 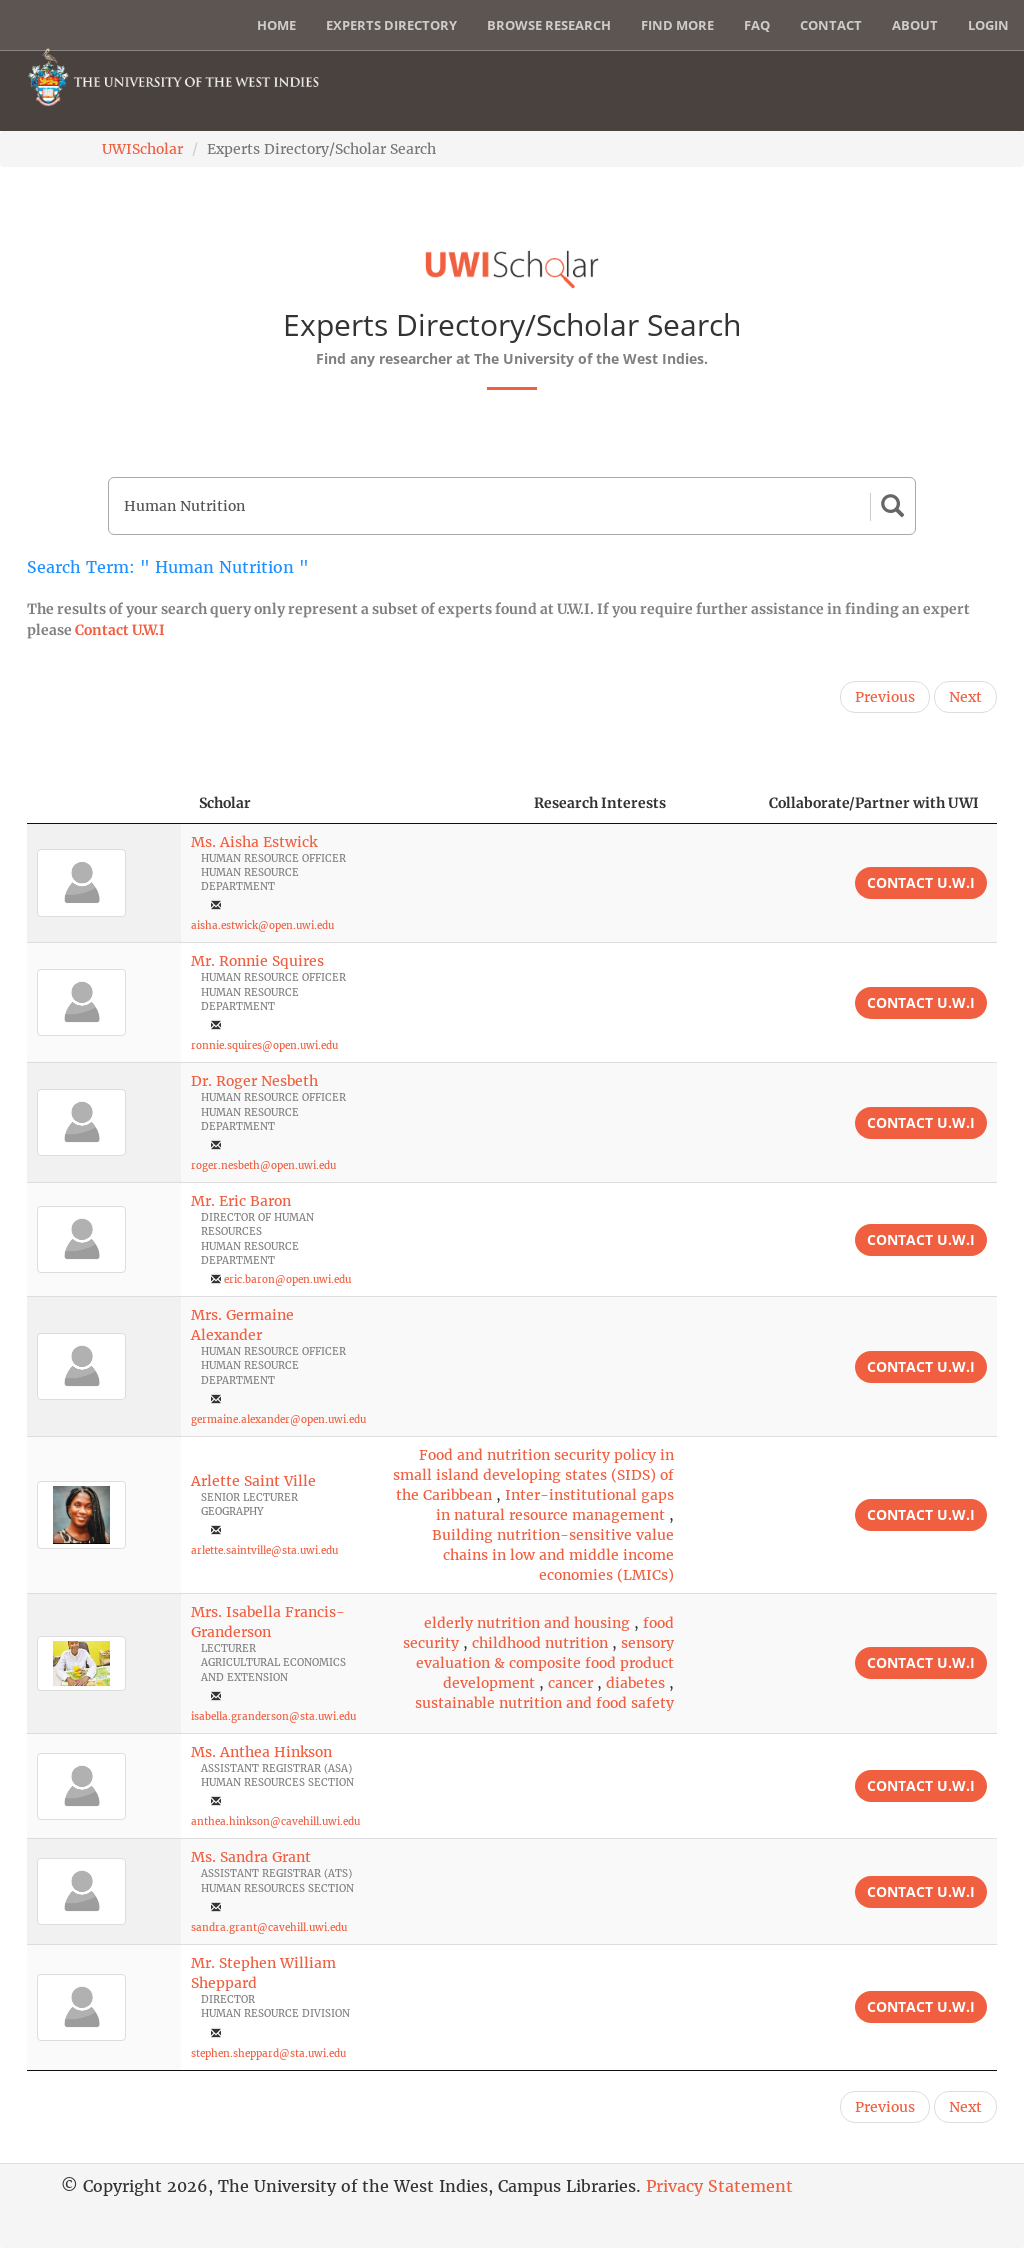 What do you see at coordinates (263, 1165) in the screenshot?
I see `roger.nesbeth@open.uwi.edu` at bounding box center [263, 1165].